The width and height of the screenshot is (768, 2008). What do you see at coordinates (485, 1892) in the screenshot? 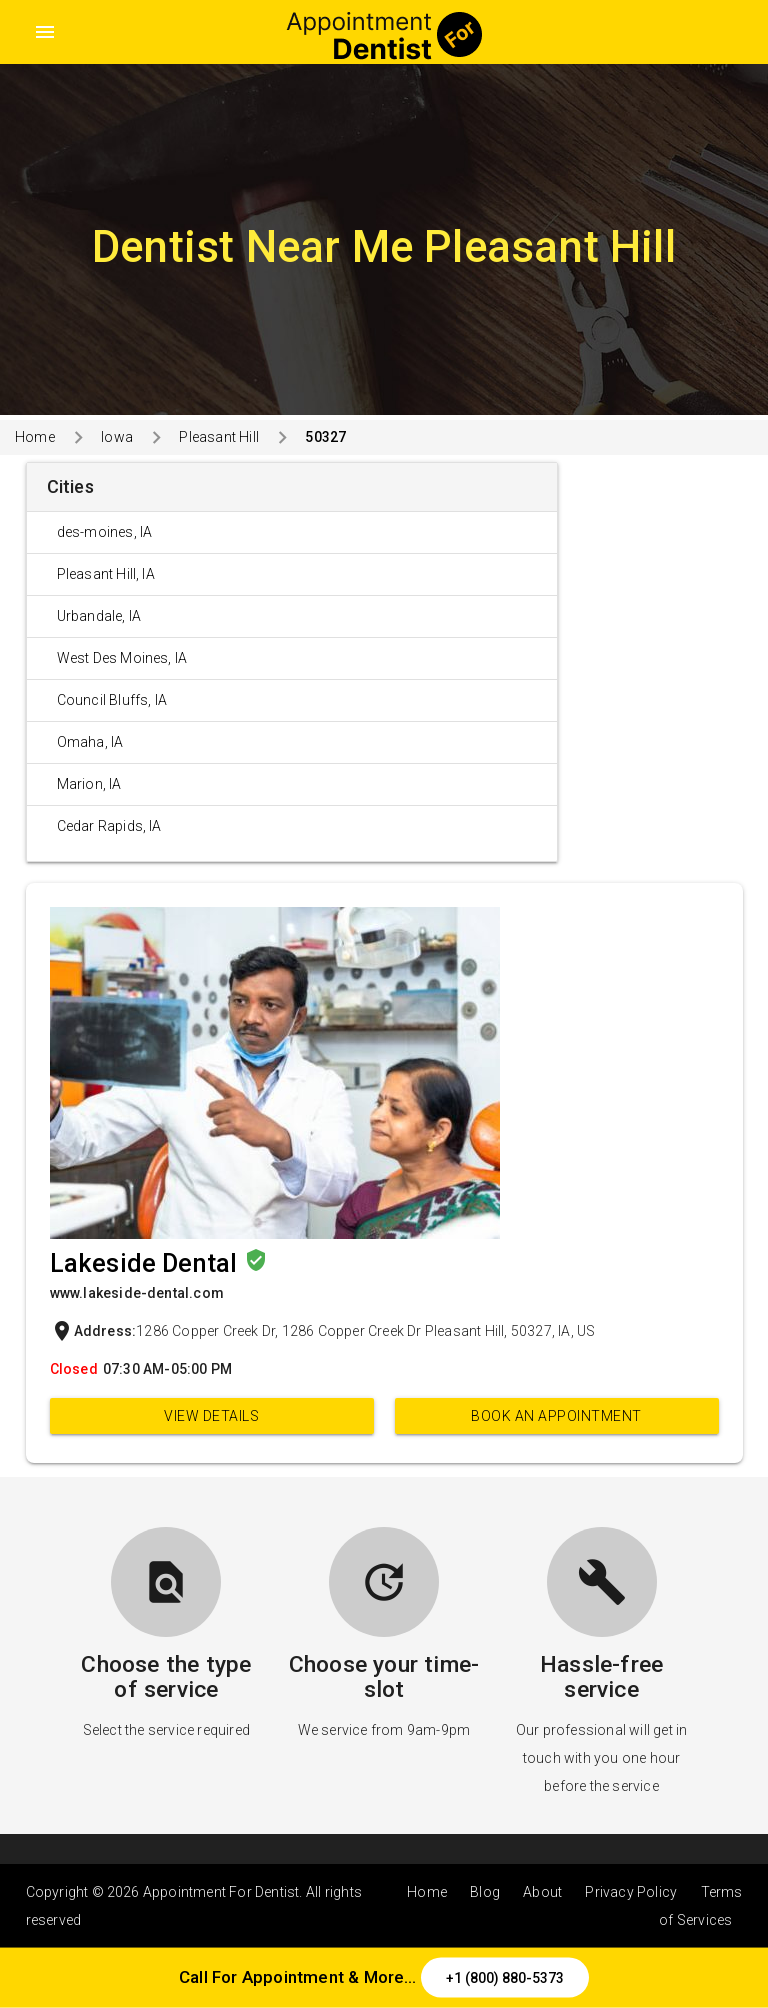
I see `Blog` at bounding box center [485, 1892].